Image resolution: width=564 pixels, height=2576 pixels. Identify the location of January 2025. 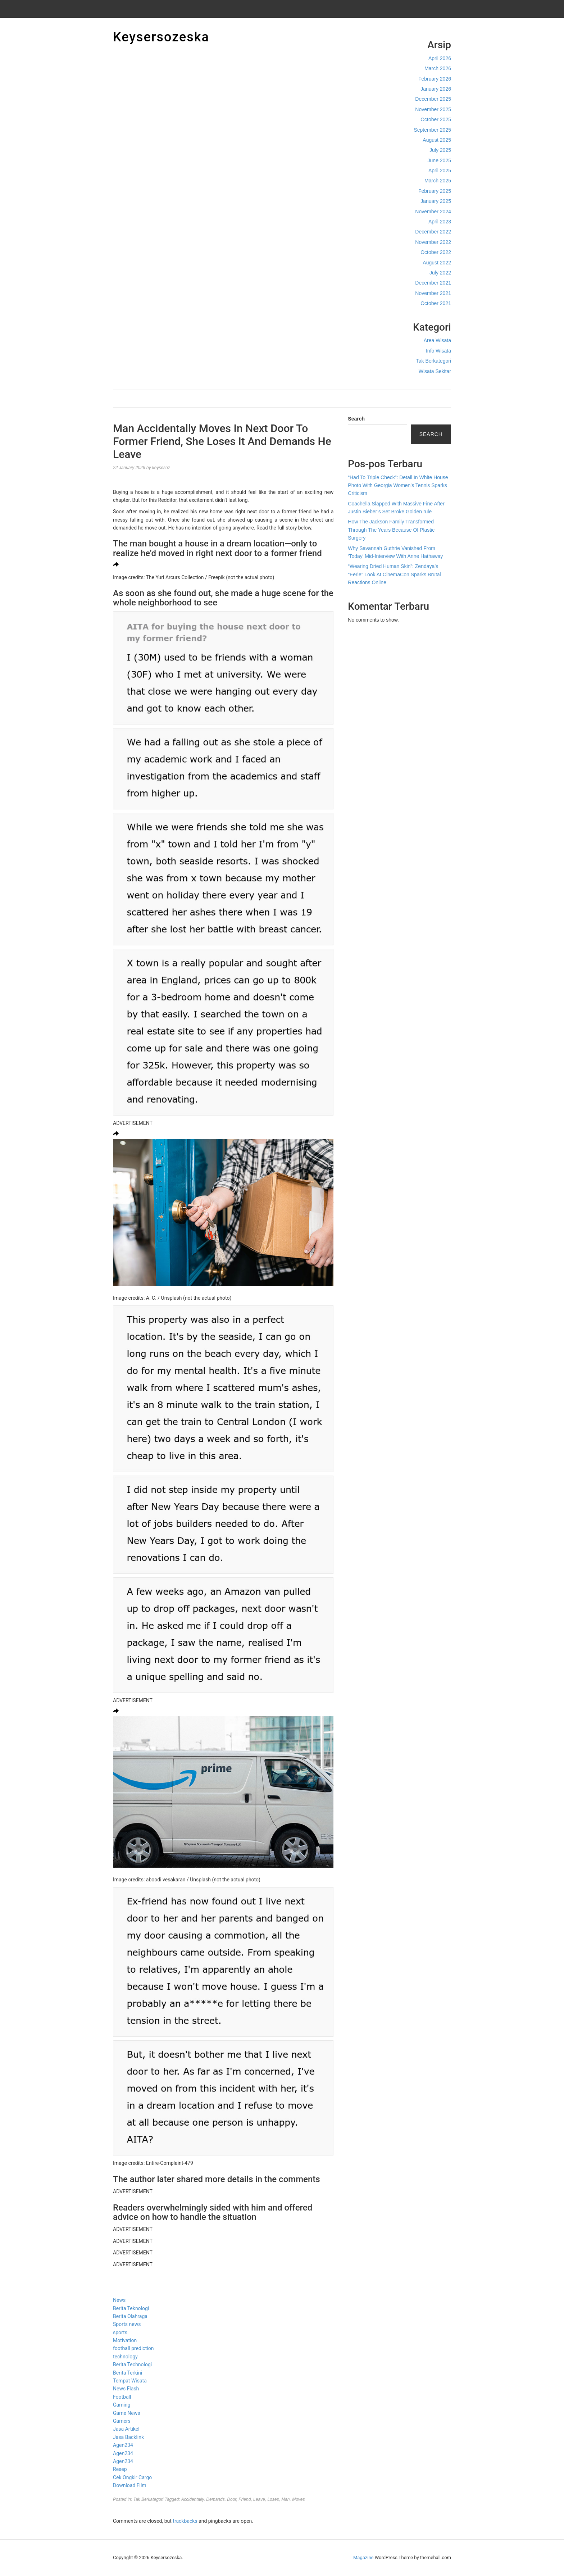
(435, 201).